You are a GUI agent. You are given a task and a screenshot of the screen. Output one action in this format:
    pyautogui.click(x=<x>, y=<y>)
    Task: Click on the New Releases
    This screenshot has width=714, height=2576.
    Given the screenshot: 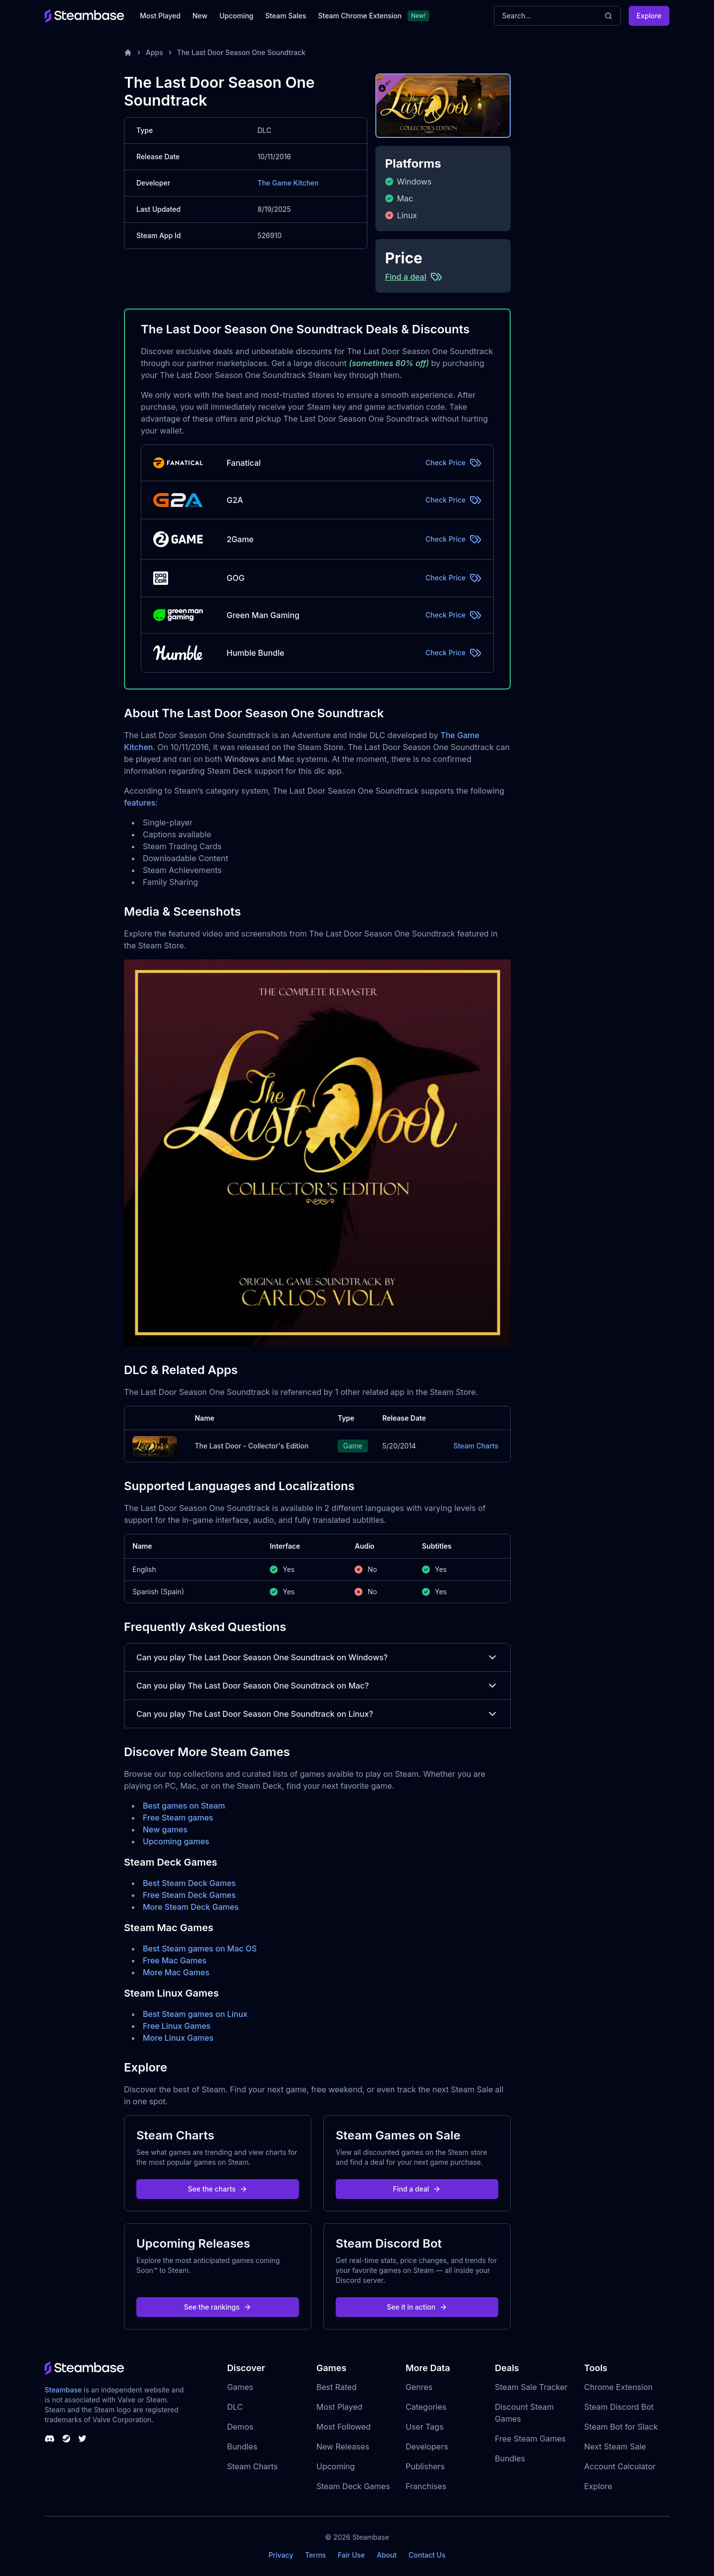 What is the action you would take?
    pyautogui.click(x=342, y=2446)
    